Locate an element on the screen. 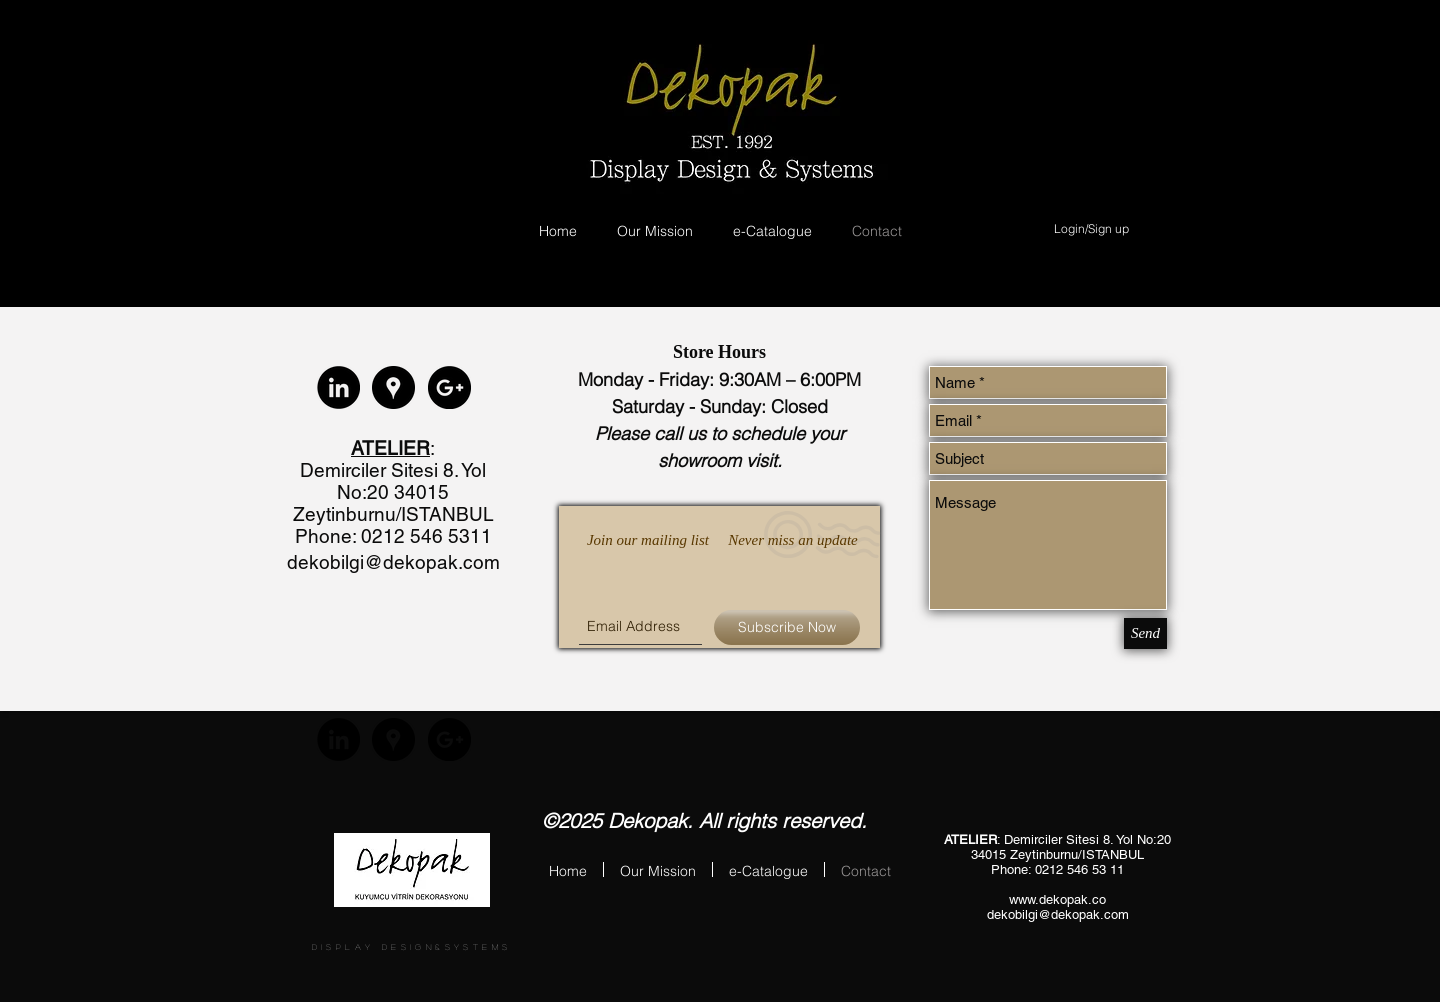  [LinkedIn - Black Circle] is located at coordinates (338, 387).